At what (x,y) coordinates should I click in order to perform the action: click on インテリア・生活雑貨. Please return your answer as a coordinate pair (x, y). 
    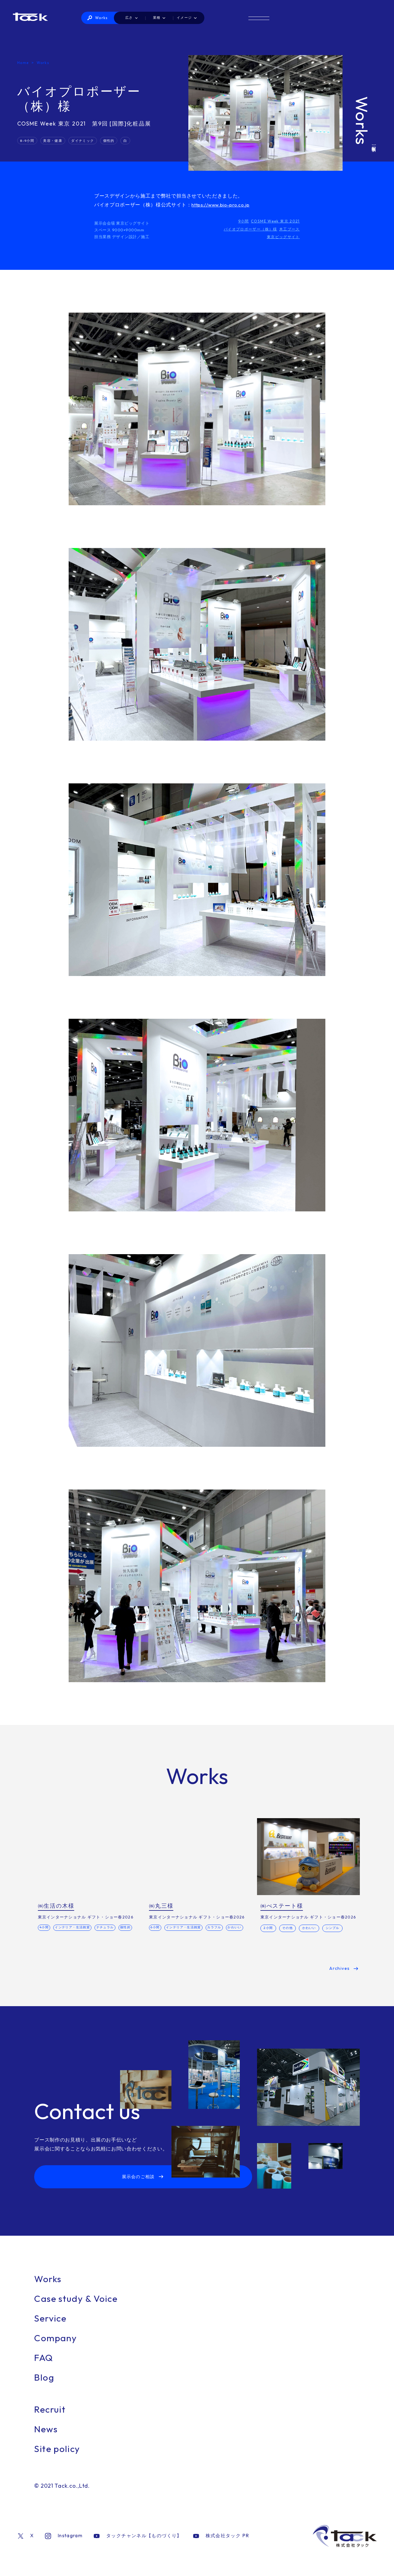
    Looking at the image, I should click on (77, 1928).